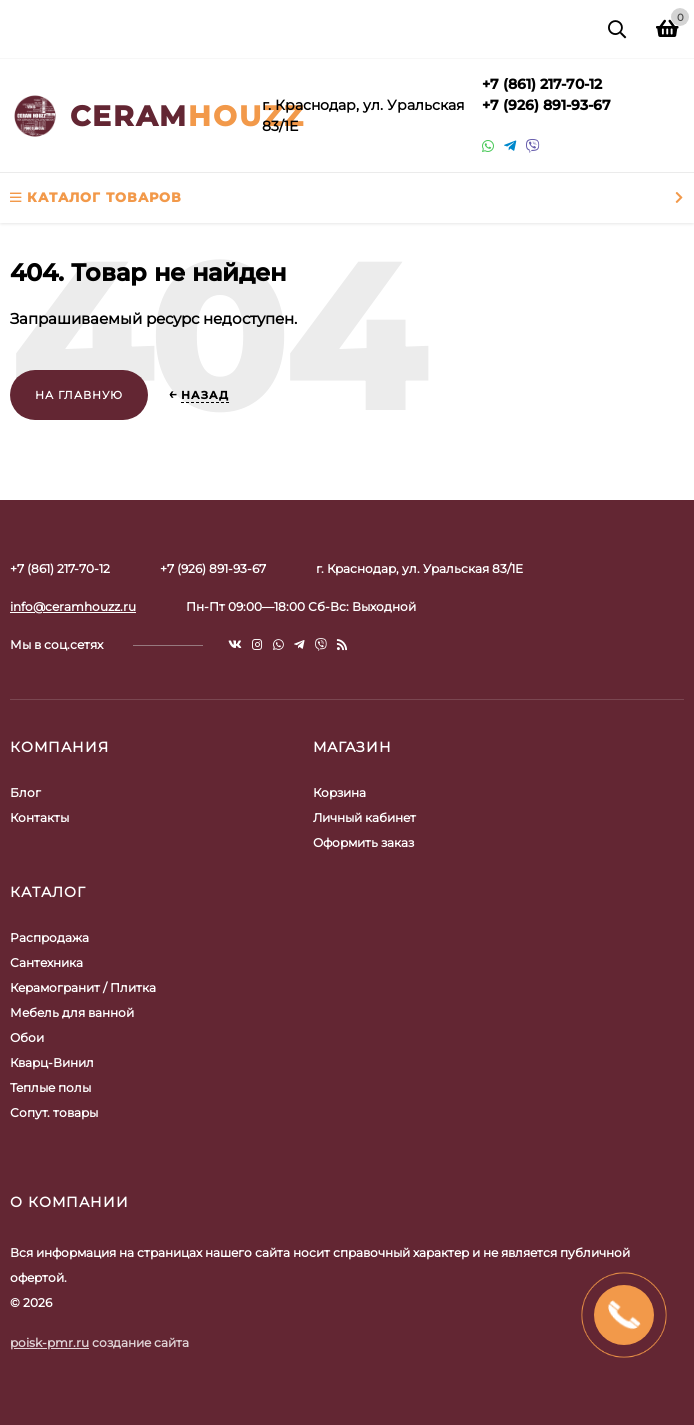 The height and width of the screenshot is (1425, 694). I want to click on Теплые полы, so click(50, 1087).